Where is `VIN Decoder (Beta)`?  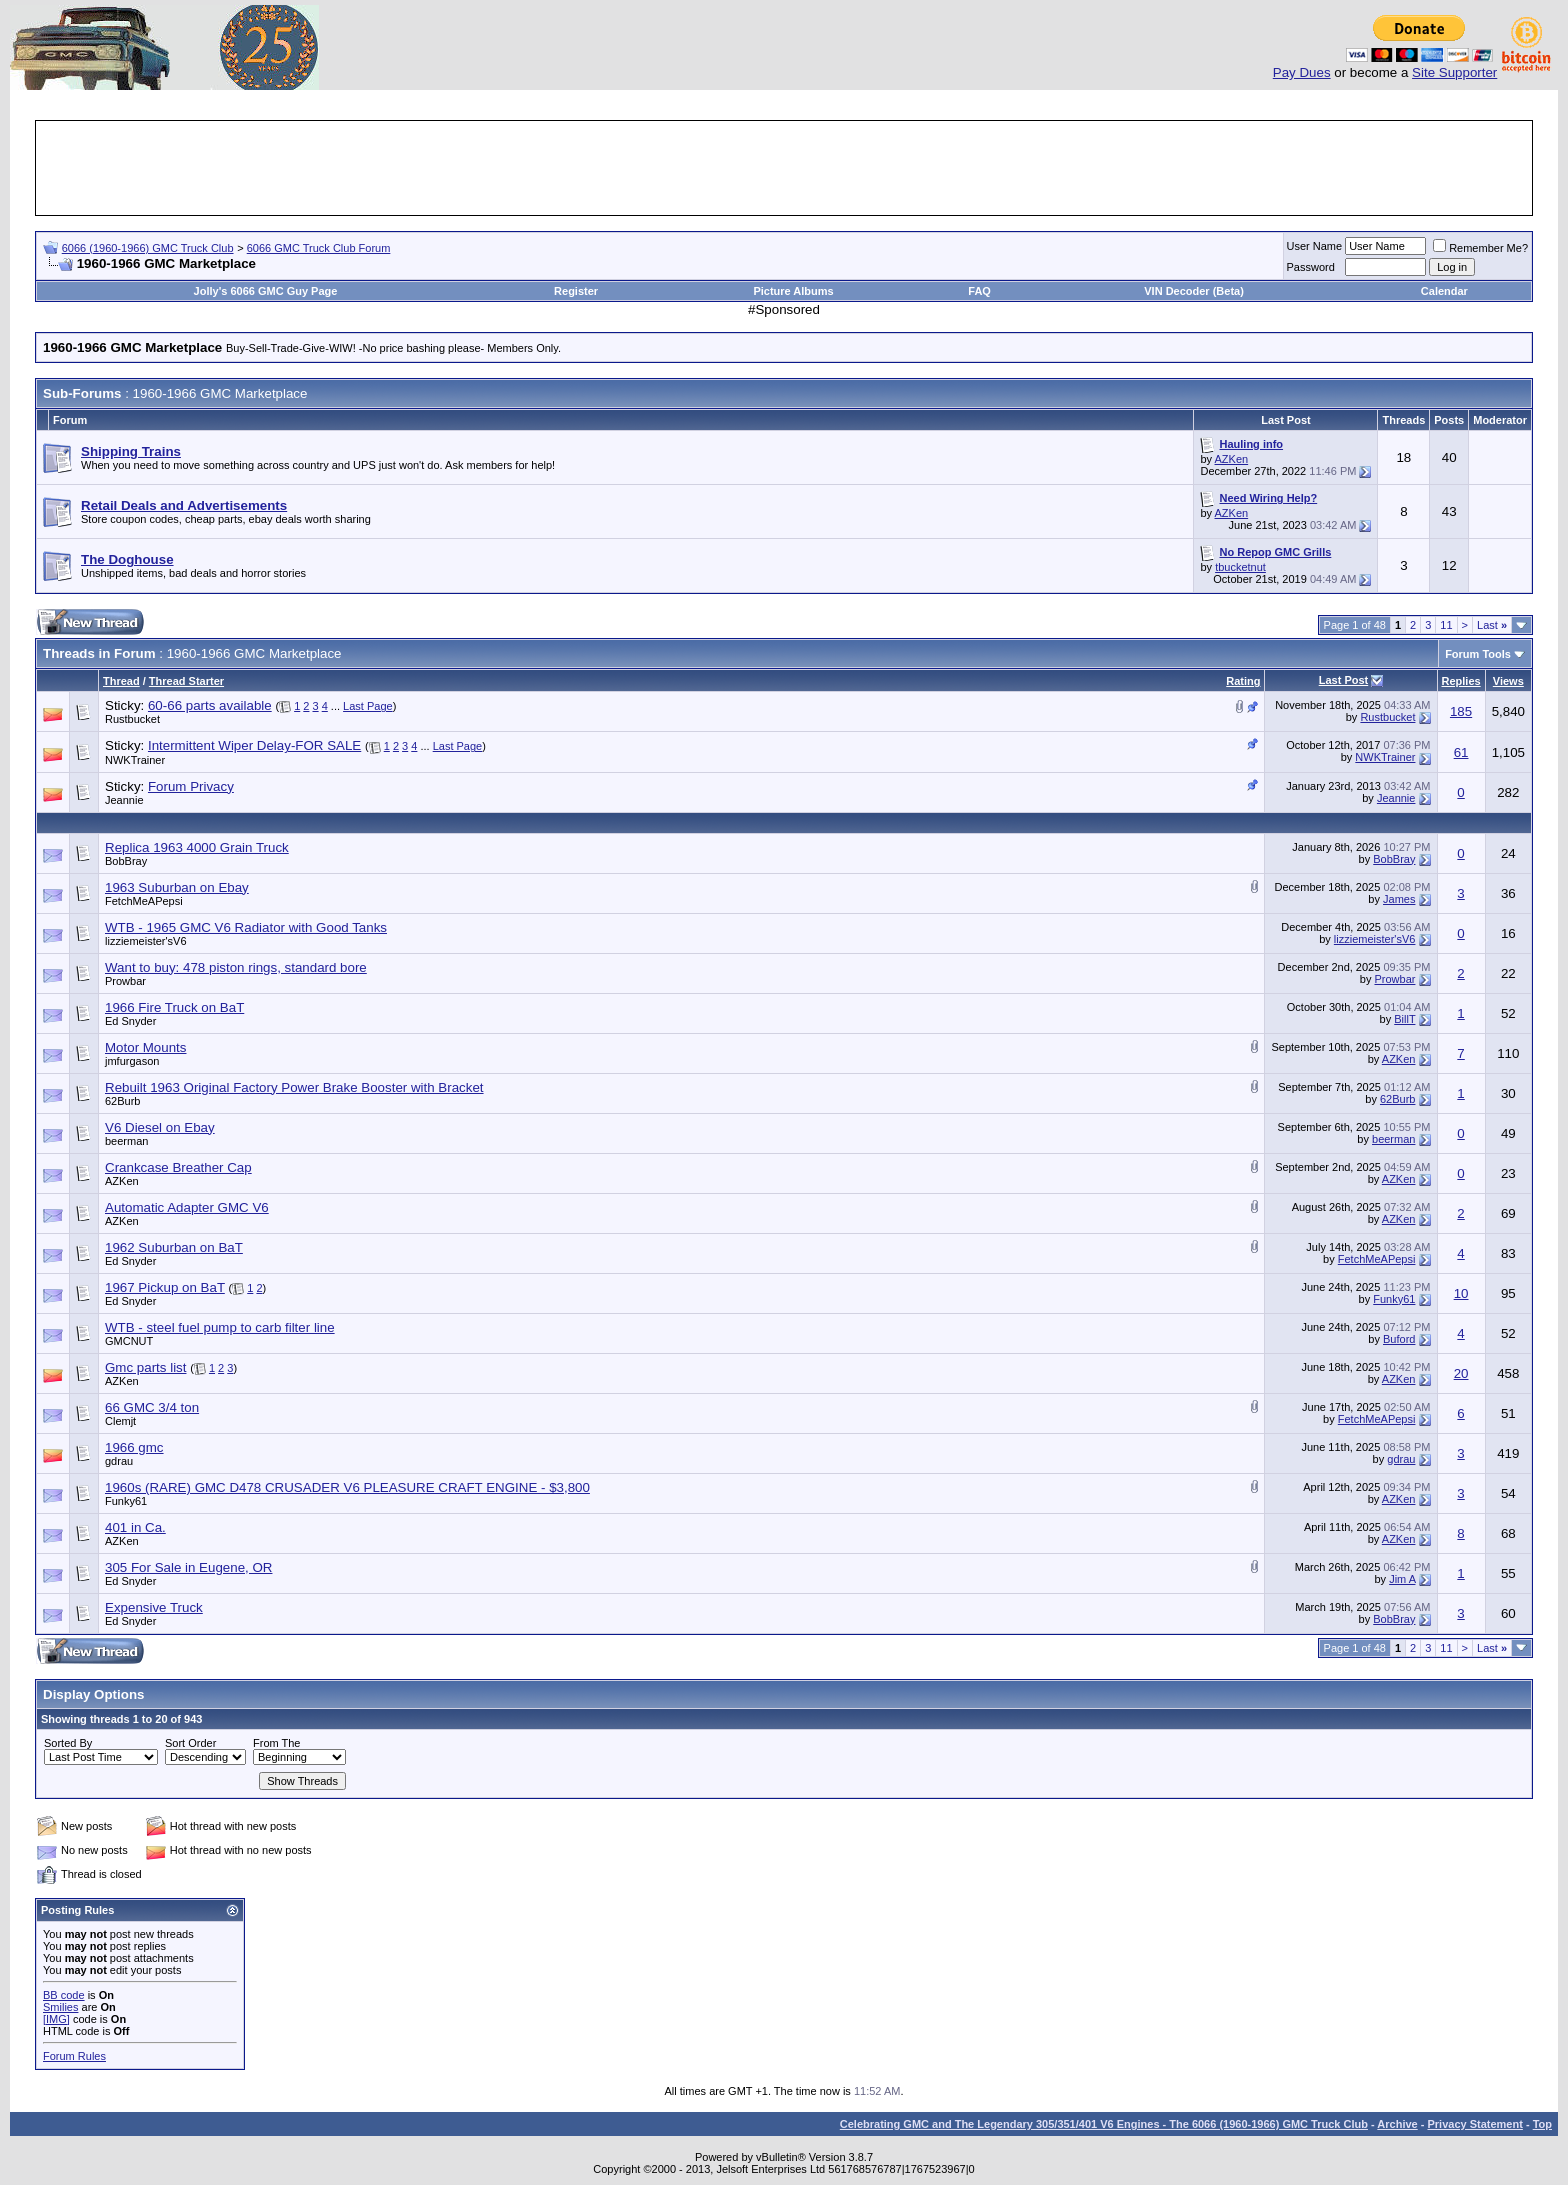
VIN Decoder (Beta) is located at coordinates (1194, 291).